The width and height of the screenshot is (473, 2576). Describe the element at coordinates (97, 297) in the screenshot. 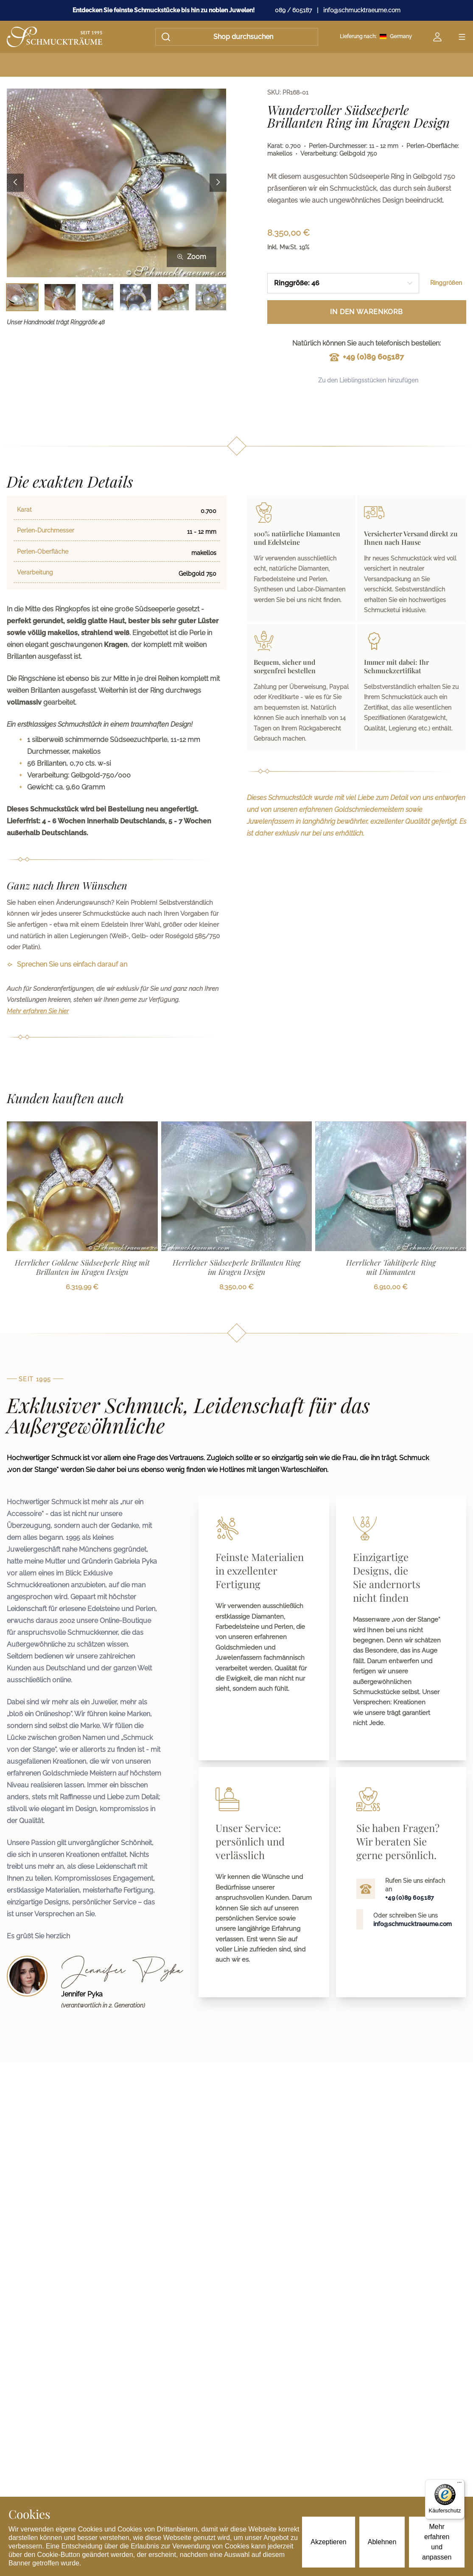

I see `[Bild 3 auswählen]` at that location.